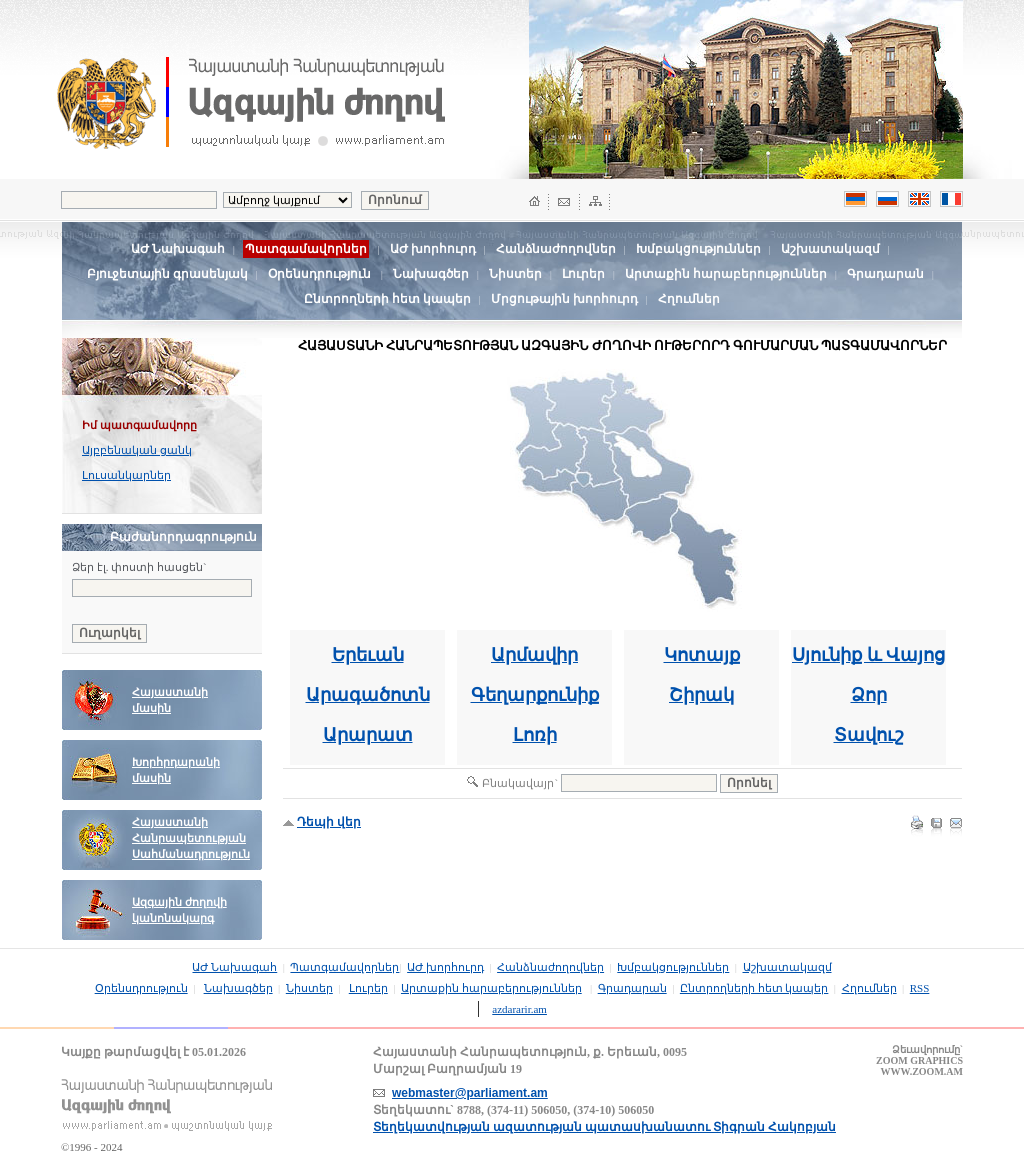  I want to click on Ընտրողների հետ կապեր, so click(387, 299).